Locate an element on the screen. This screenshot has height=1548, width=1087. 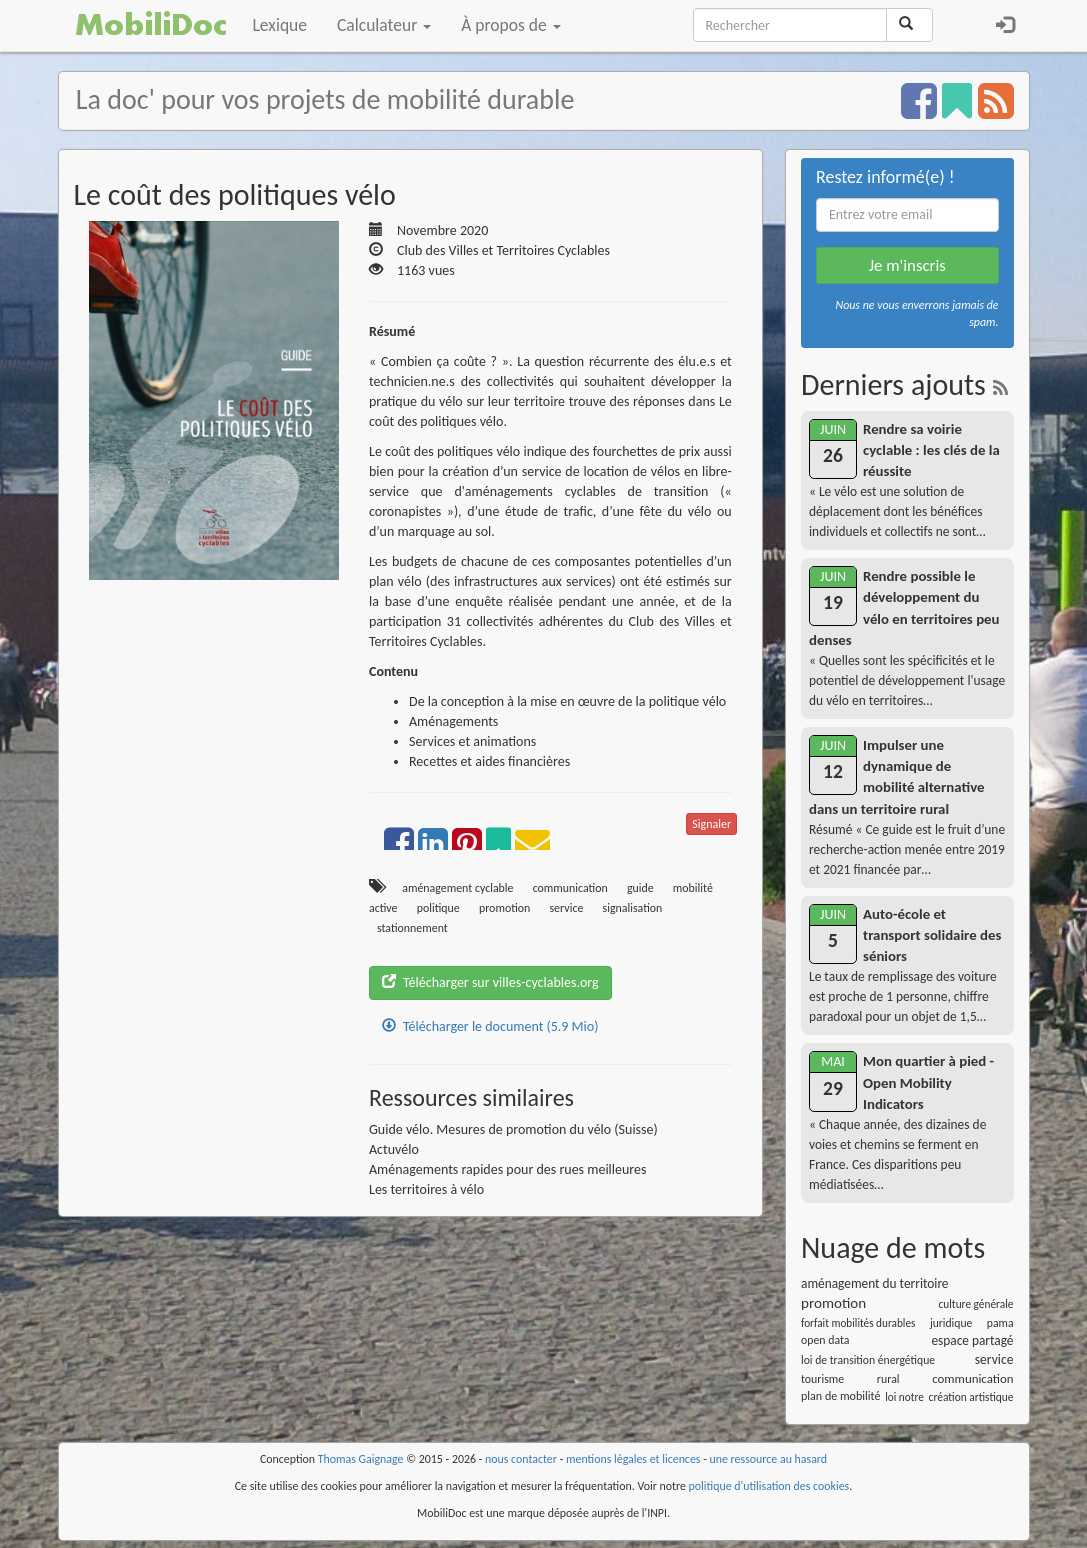
Guide vélo. Mesures de promotion du vélo (Suisse) is located at coordinates (513, 1129).